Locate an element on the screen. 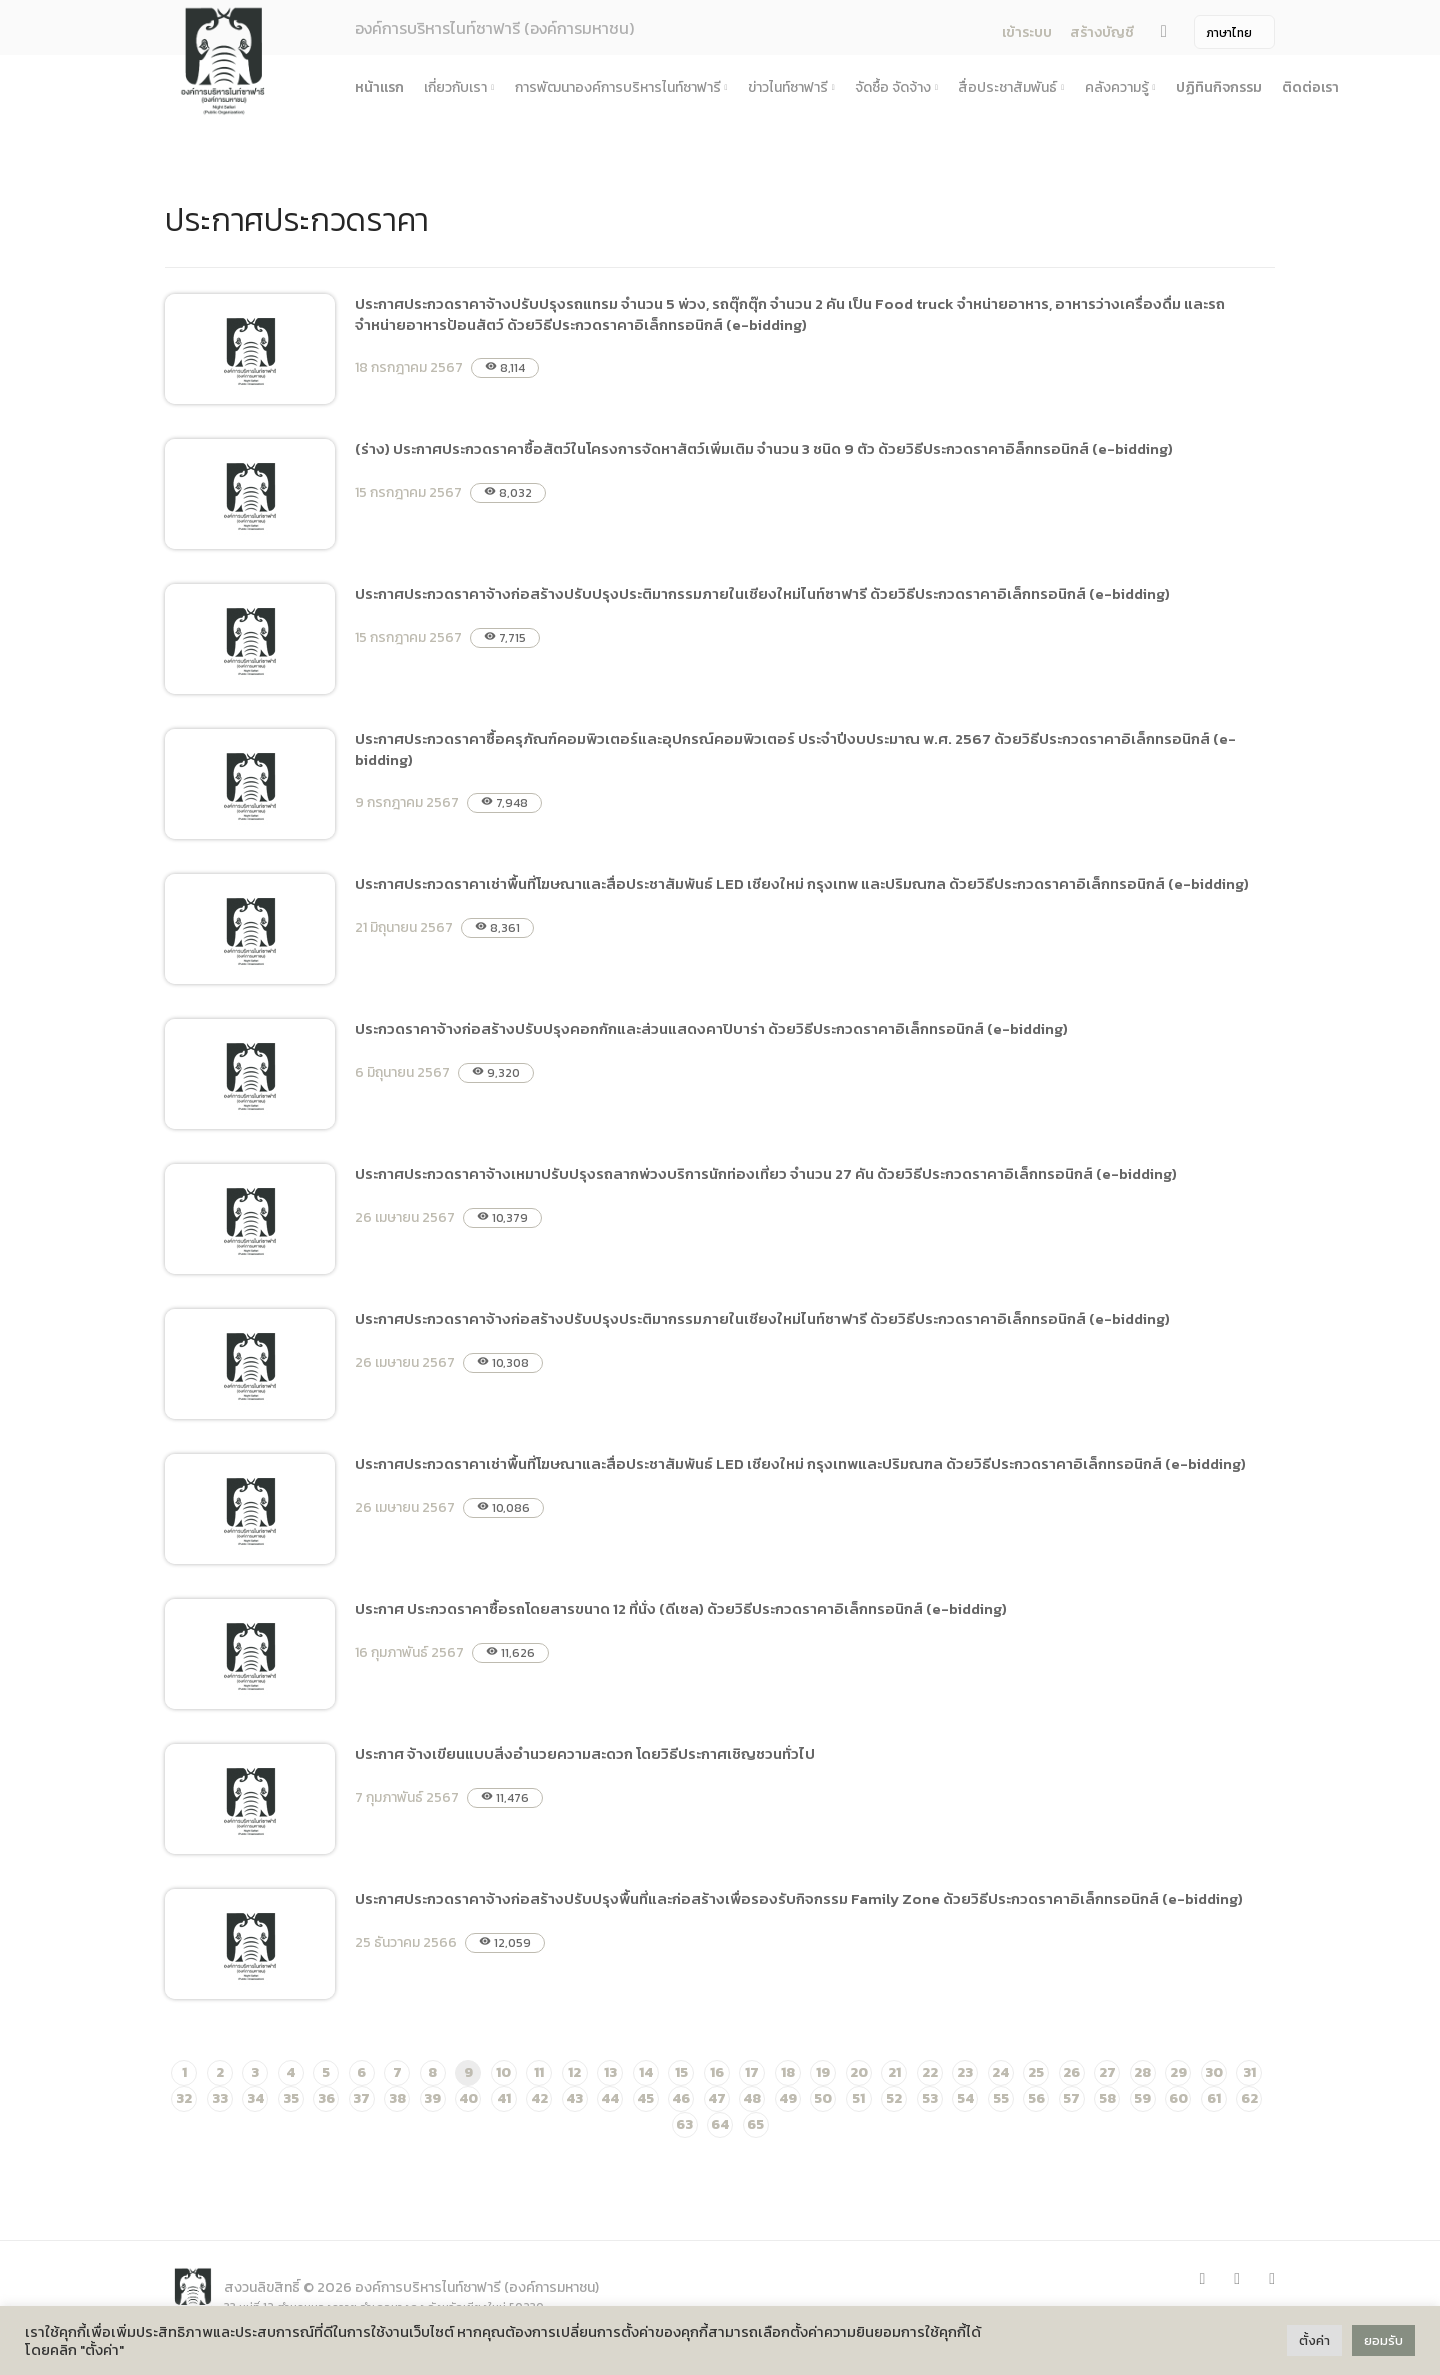  61 is located at coordinates (1214, 2098).